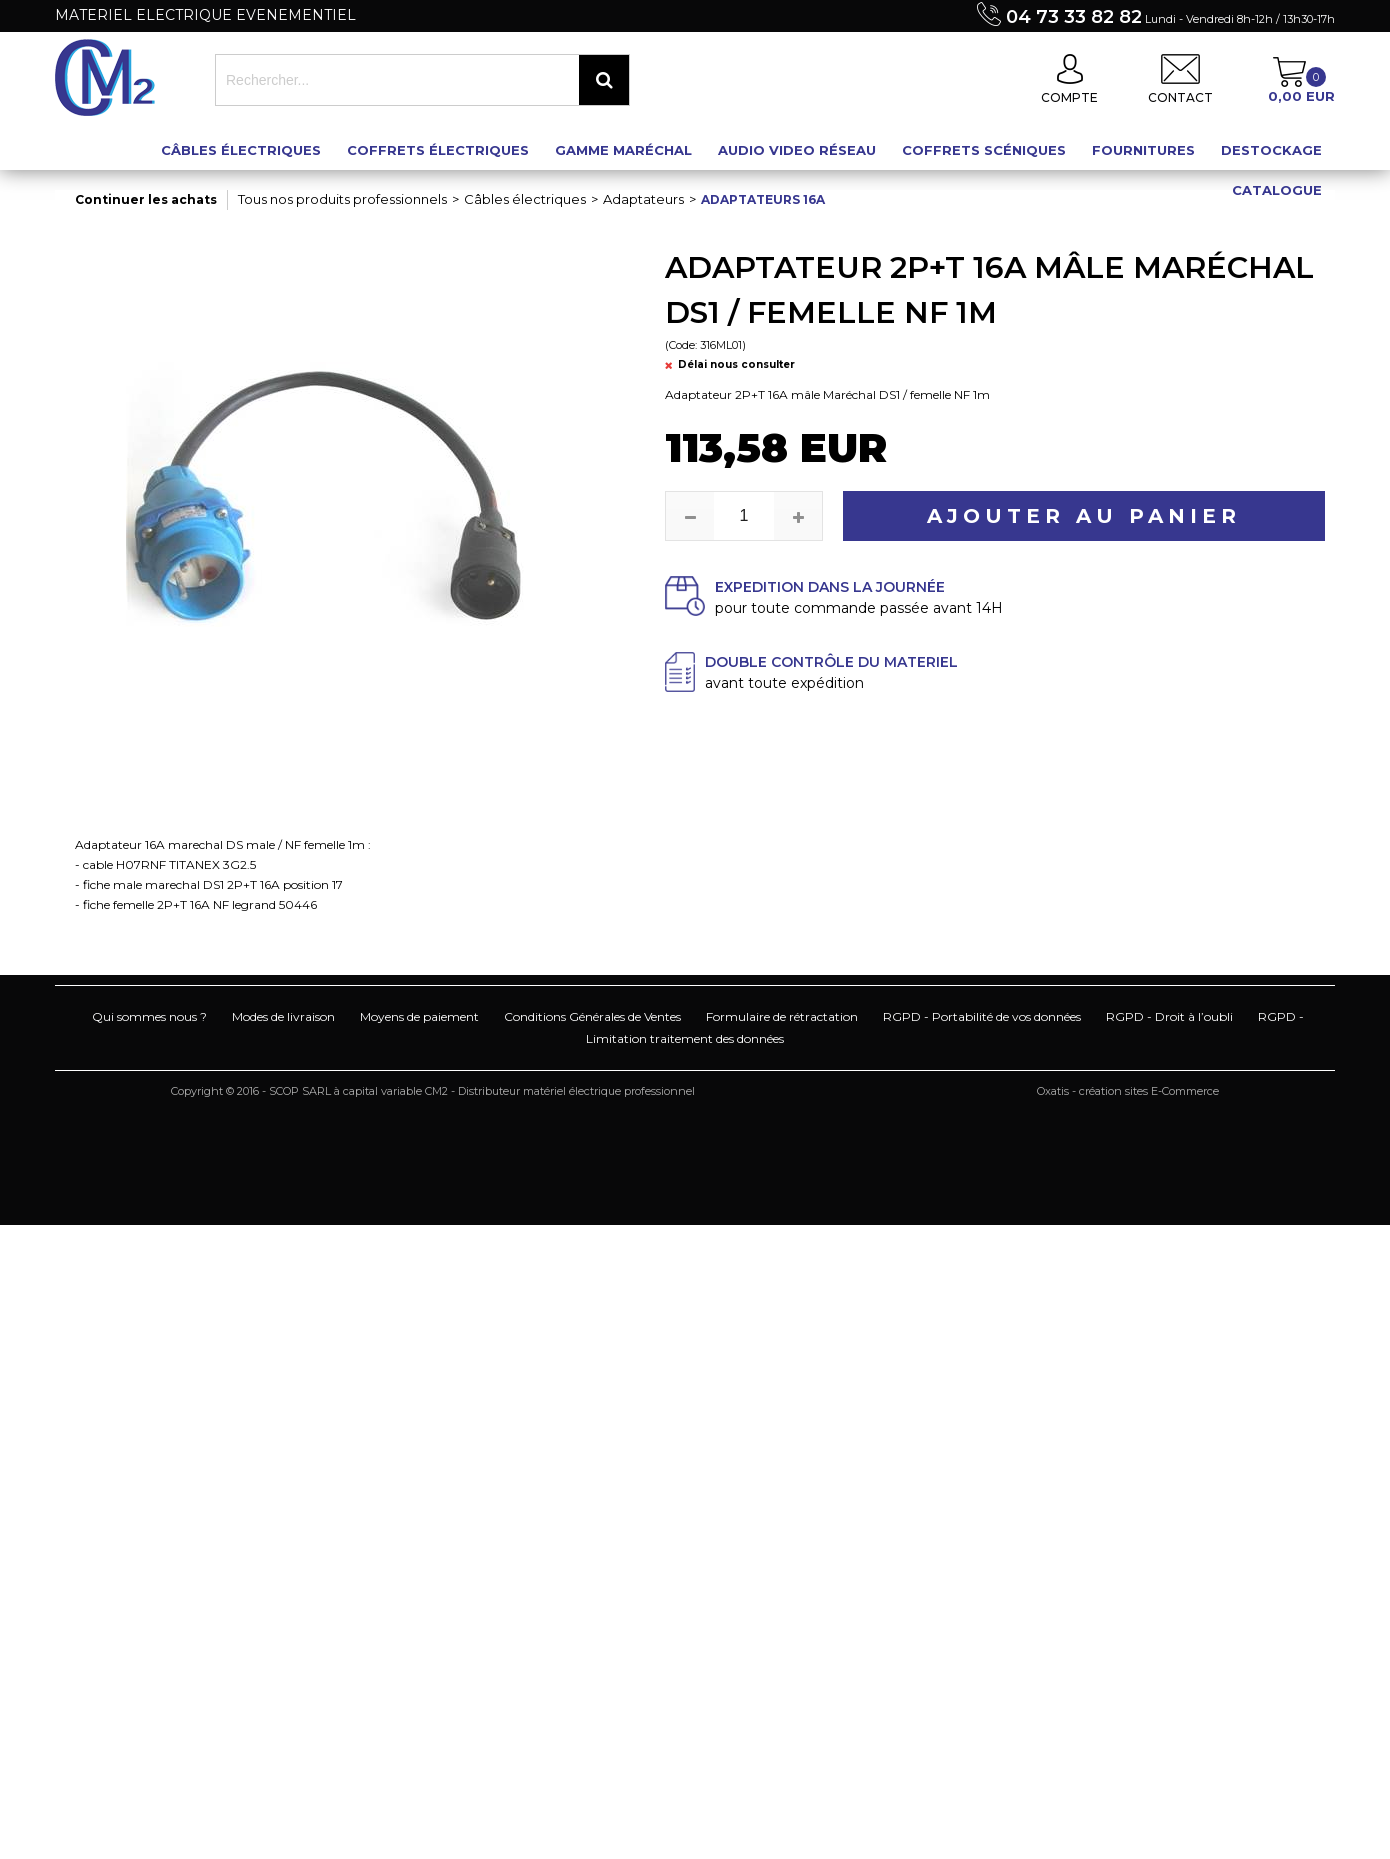  I want to click on Adaptateurs 16A, so click(763, 199).